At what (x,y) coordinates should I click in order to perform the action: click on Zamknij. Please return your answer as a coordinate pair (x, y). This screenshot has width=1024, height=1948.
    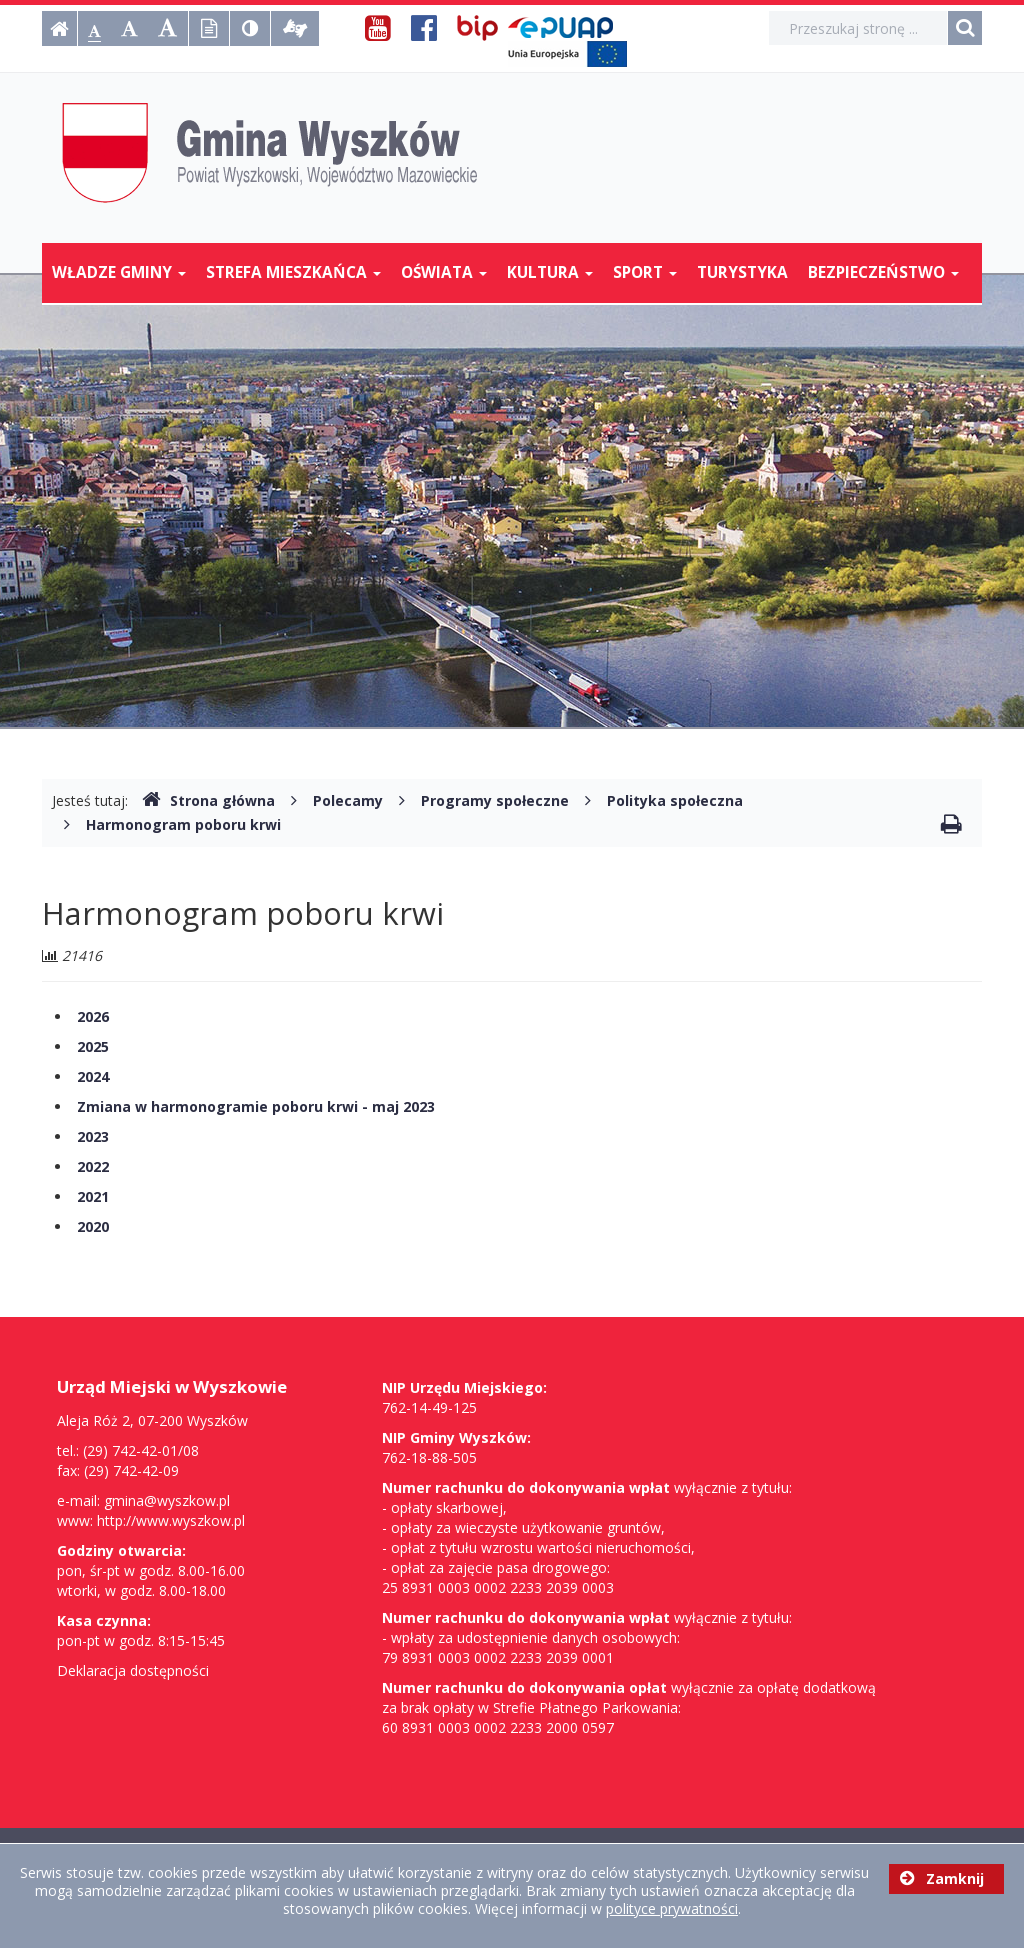
    Looking at the image, I should click on (942, 1878).